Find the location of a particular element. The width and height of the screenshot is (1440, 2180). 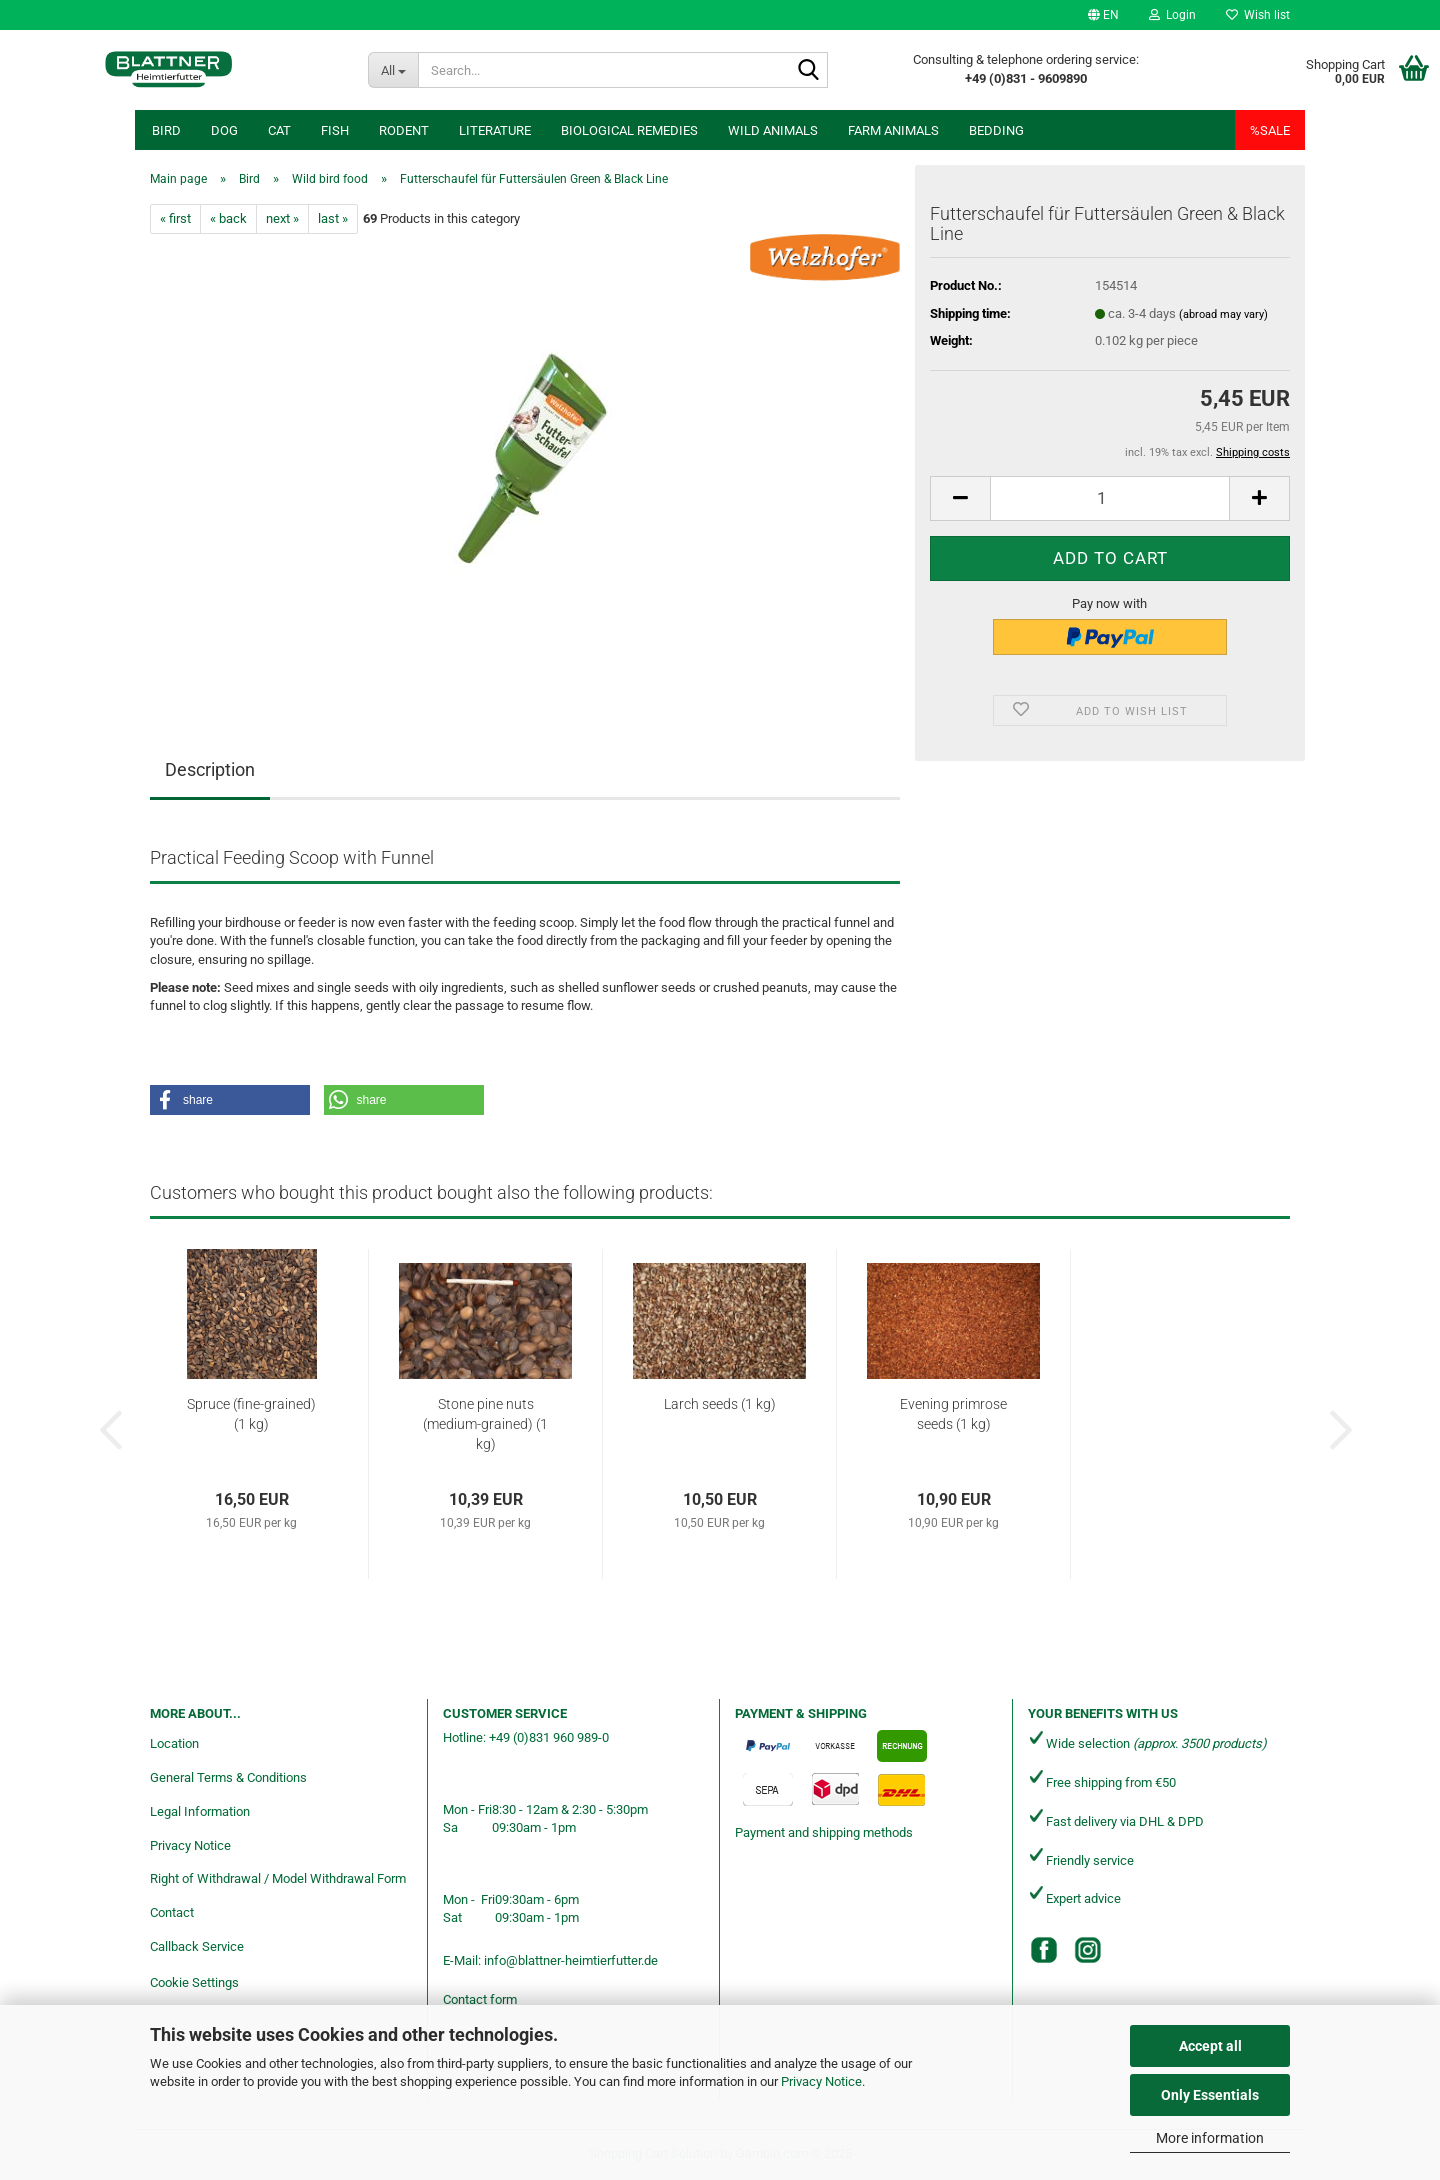

Literature is located at coordinates (495, 130).